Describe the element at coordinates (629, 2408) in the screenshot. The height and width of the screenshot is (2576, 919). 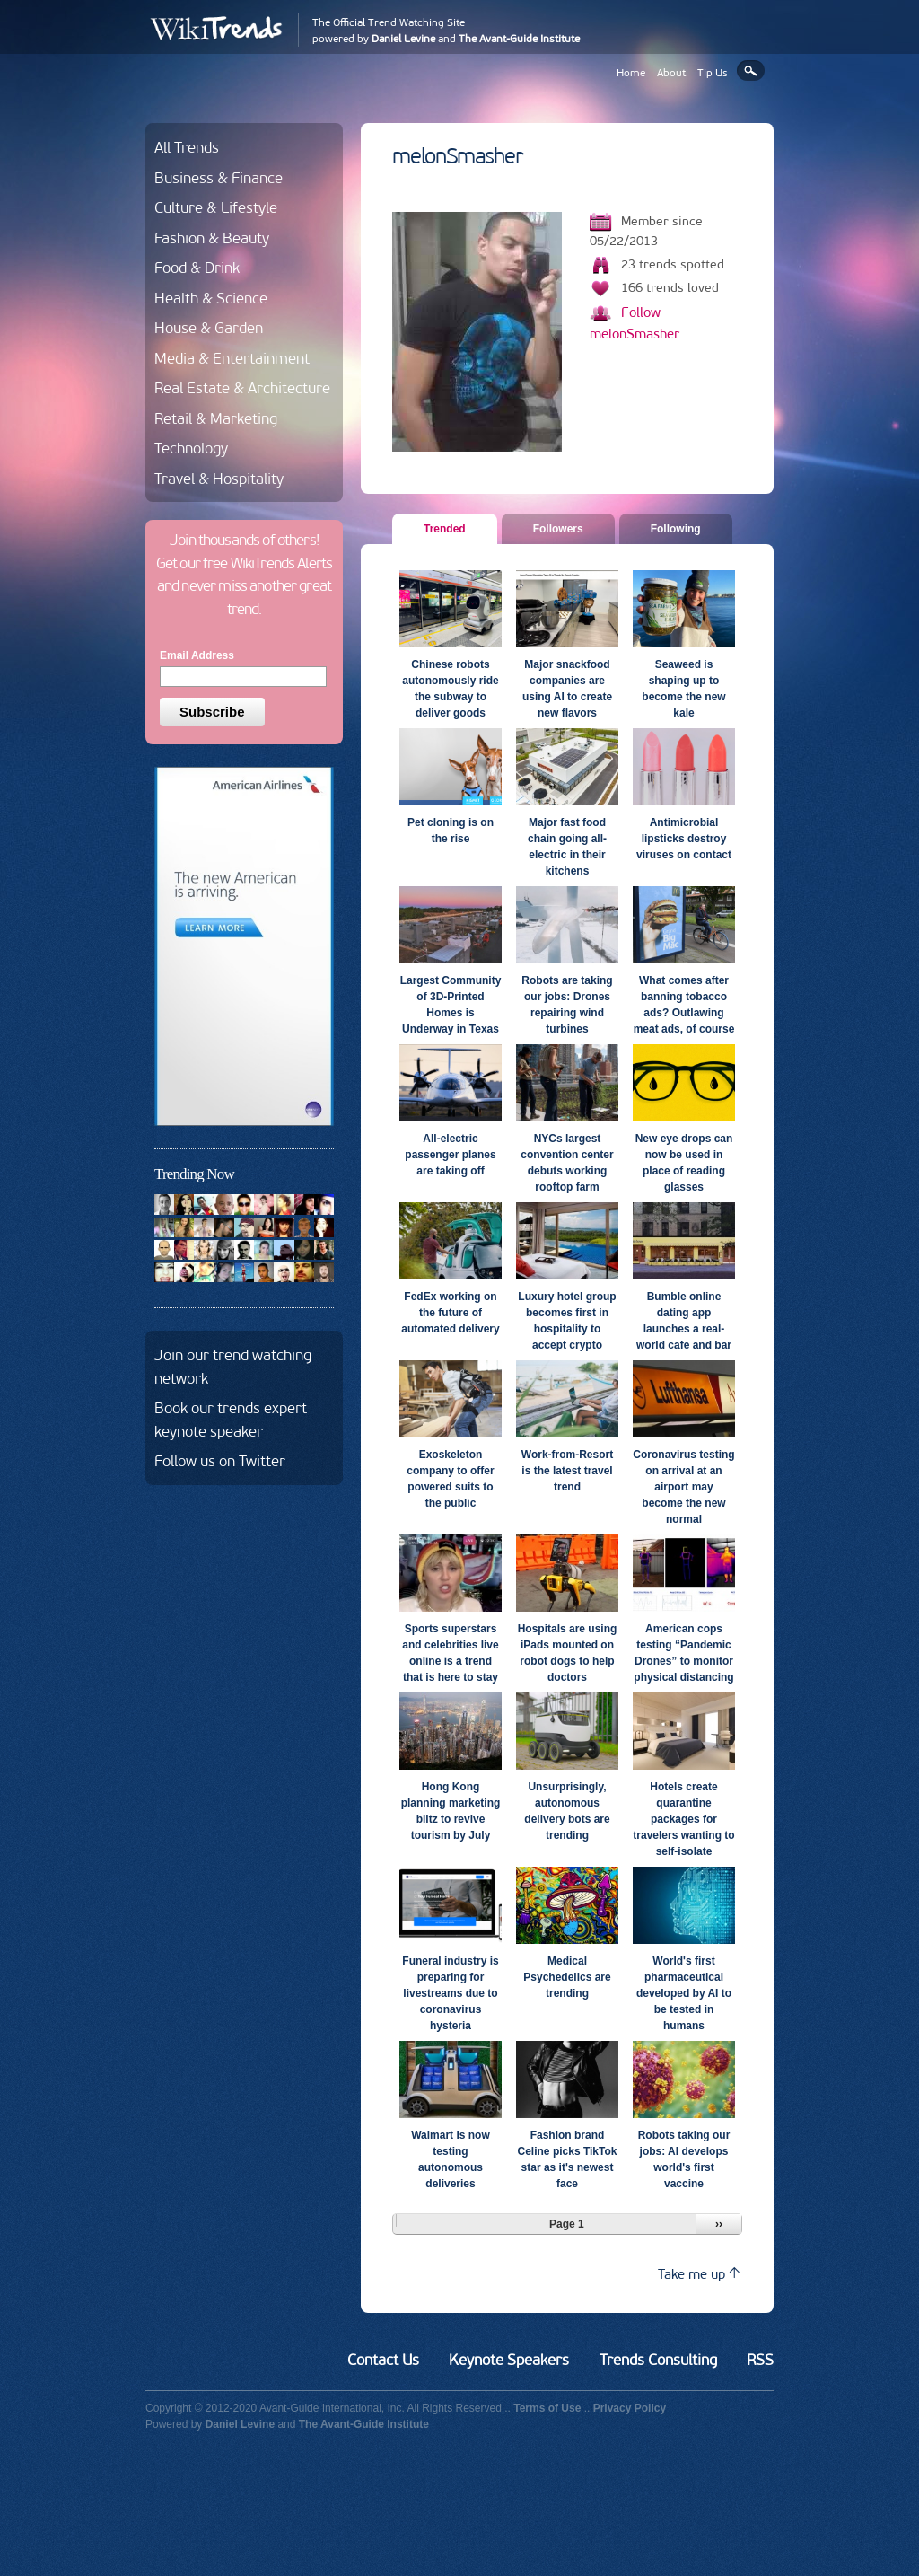
I see `Privacy Policy` at that location.